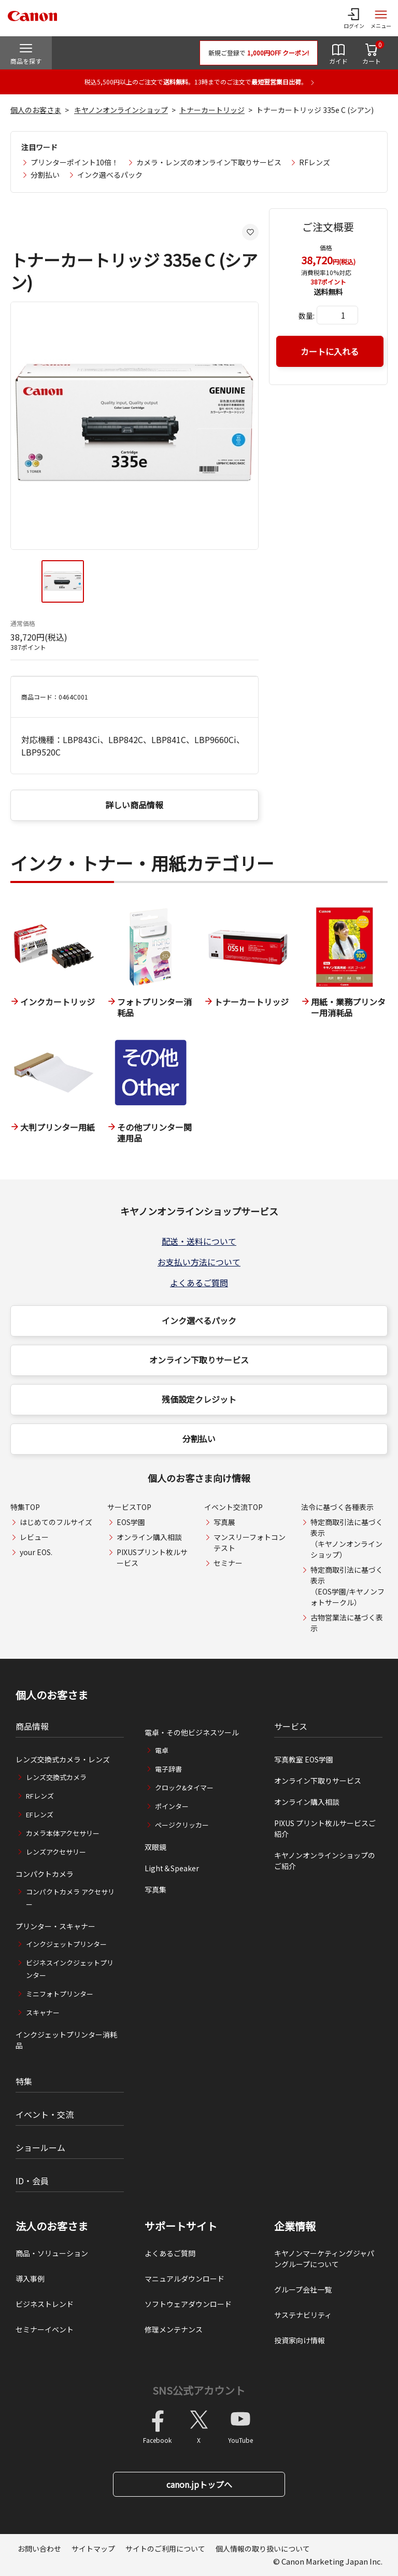 The width and height of the screenshot is (398, 2576). Describe the element at coordinates (314, 162) in the screenshot. I see `RFレンズ` at that location.